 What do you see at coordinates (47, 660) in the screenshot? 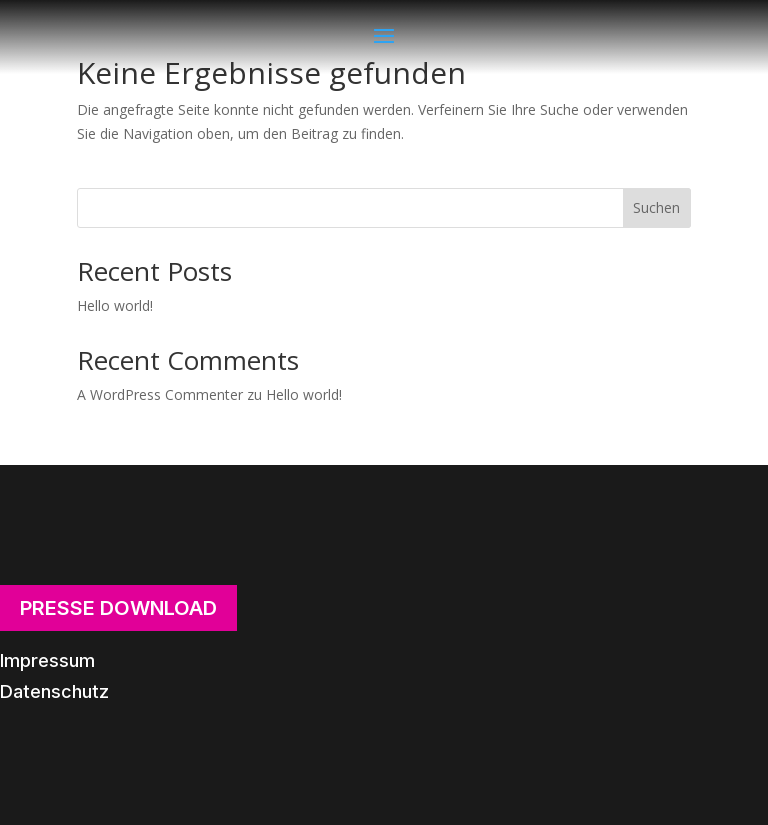
I see `Impressum` at bounding box center [47, 660].